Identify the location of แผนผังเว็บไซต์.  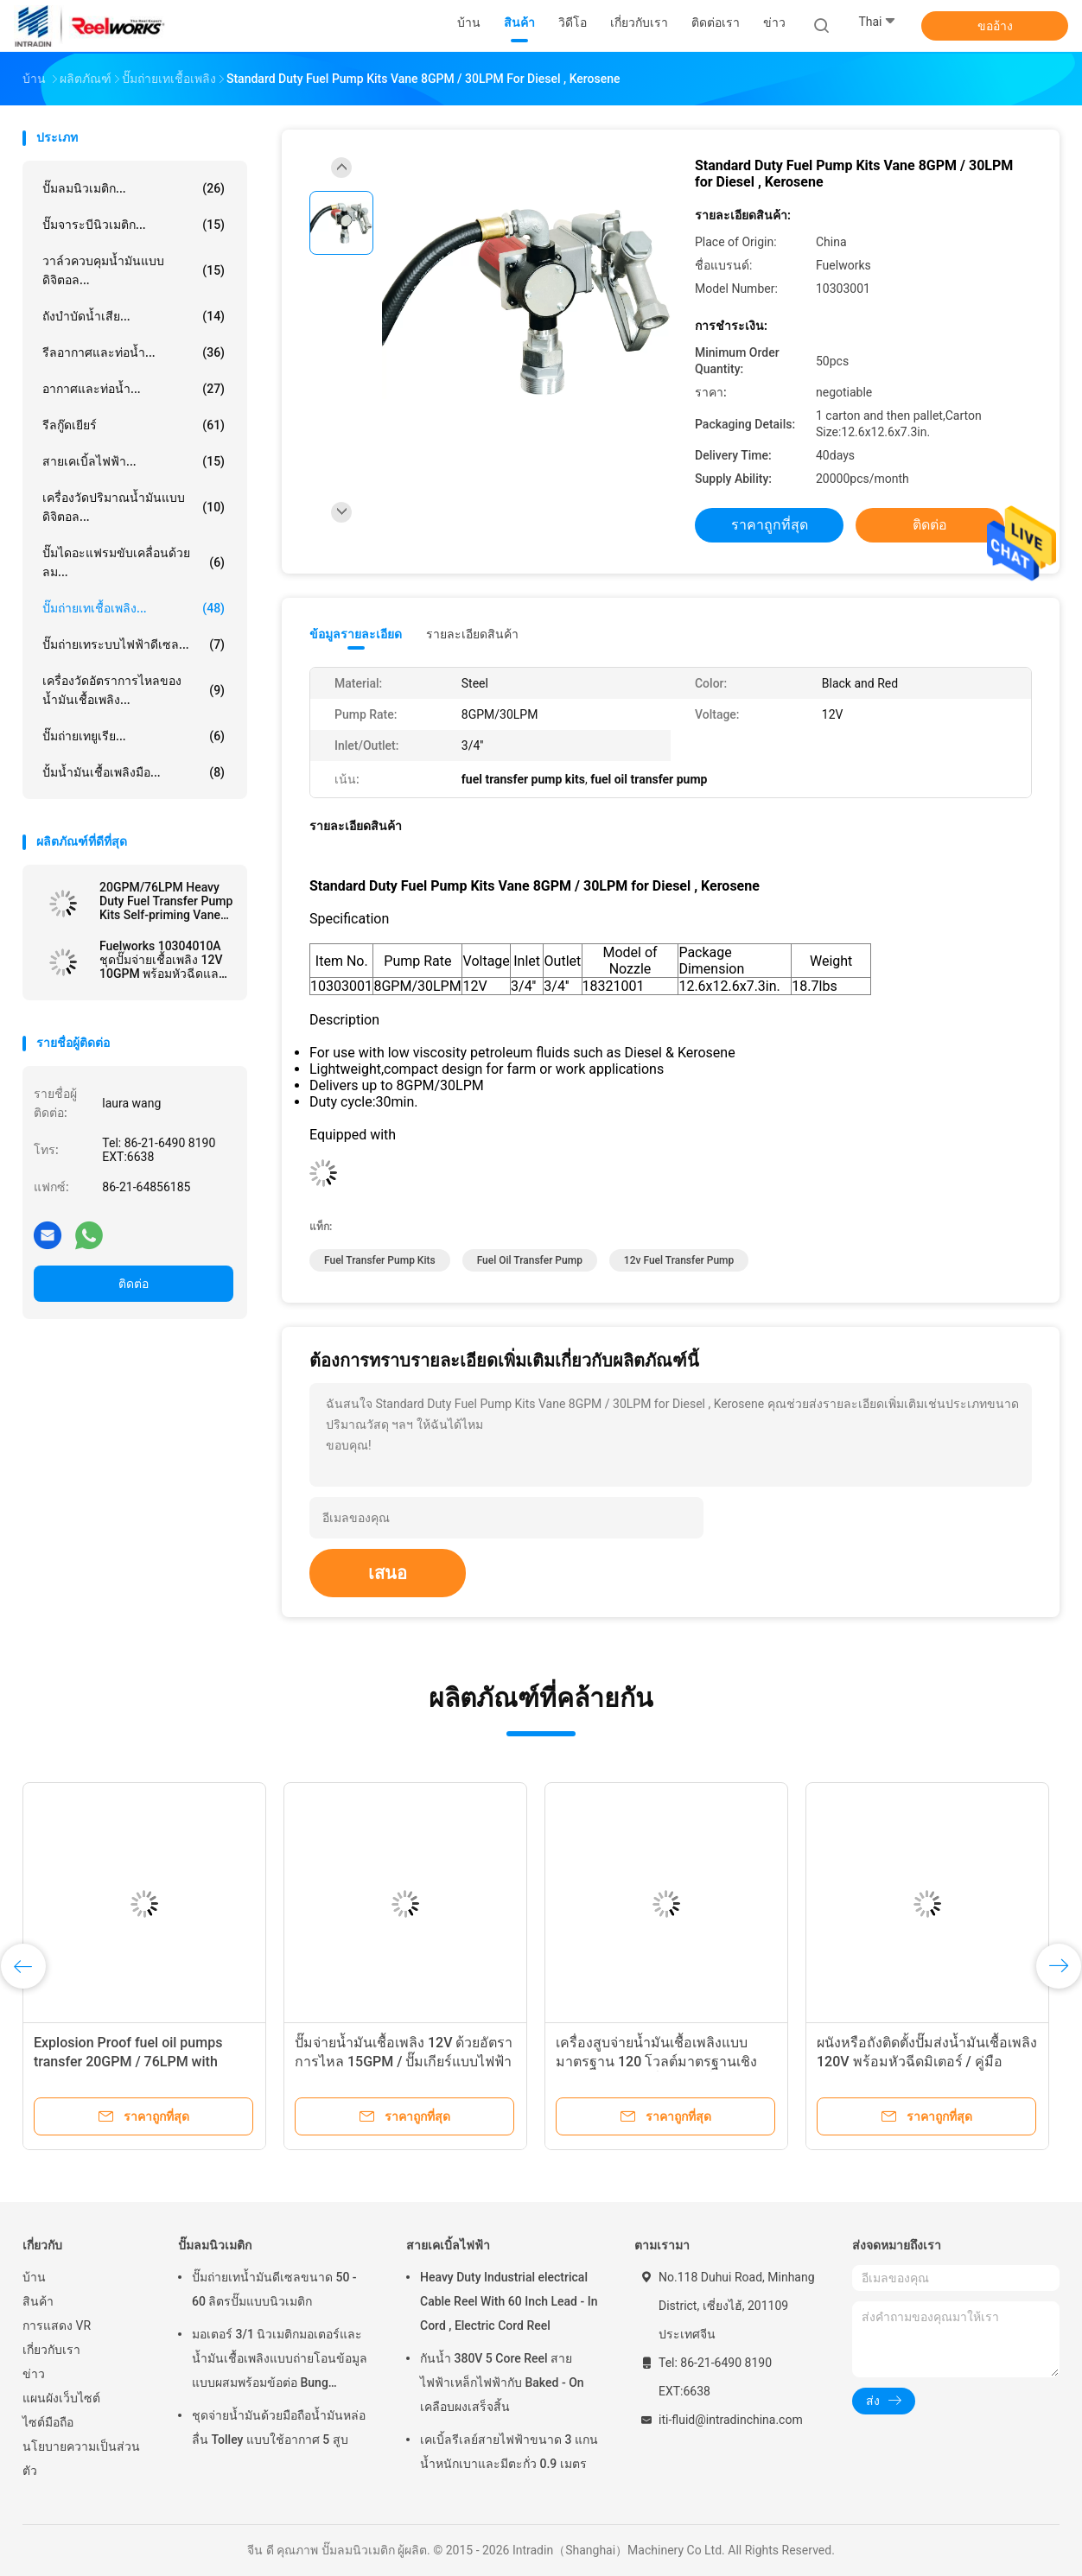
(61, 2398).